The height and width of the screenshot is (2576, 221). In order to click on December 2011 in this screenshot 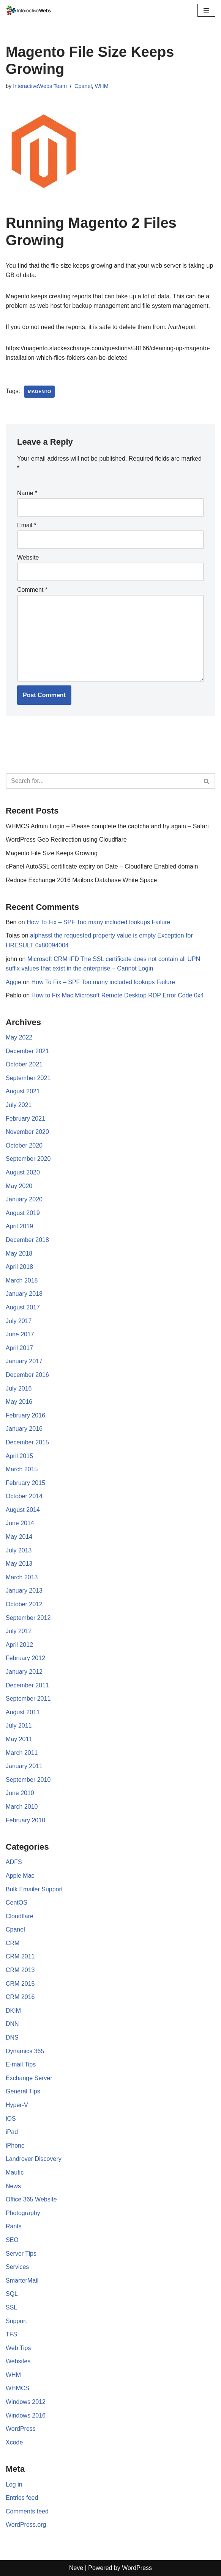, I will do `click(27, 1685)`.